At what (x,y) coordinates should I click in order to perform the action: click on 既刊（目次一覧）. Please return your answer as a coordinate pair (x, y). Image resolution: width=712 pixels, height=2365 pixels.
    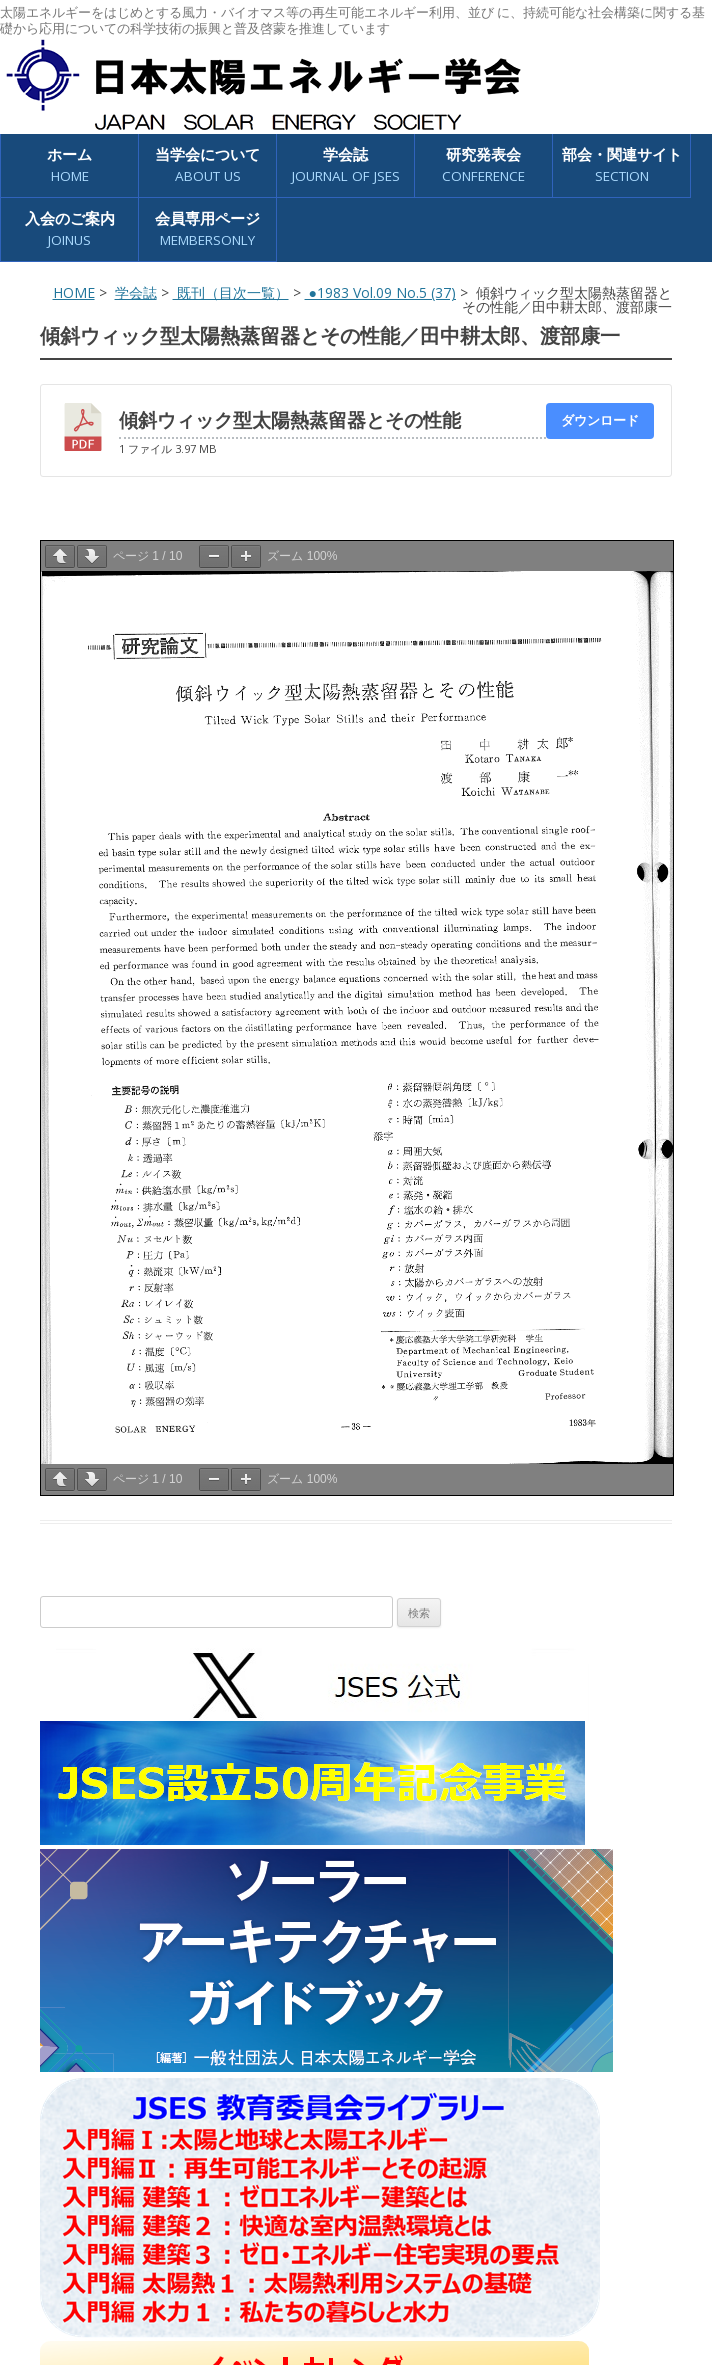
    Looking at the image, I should click on (231, 292).